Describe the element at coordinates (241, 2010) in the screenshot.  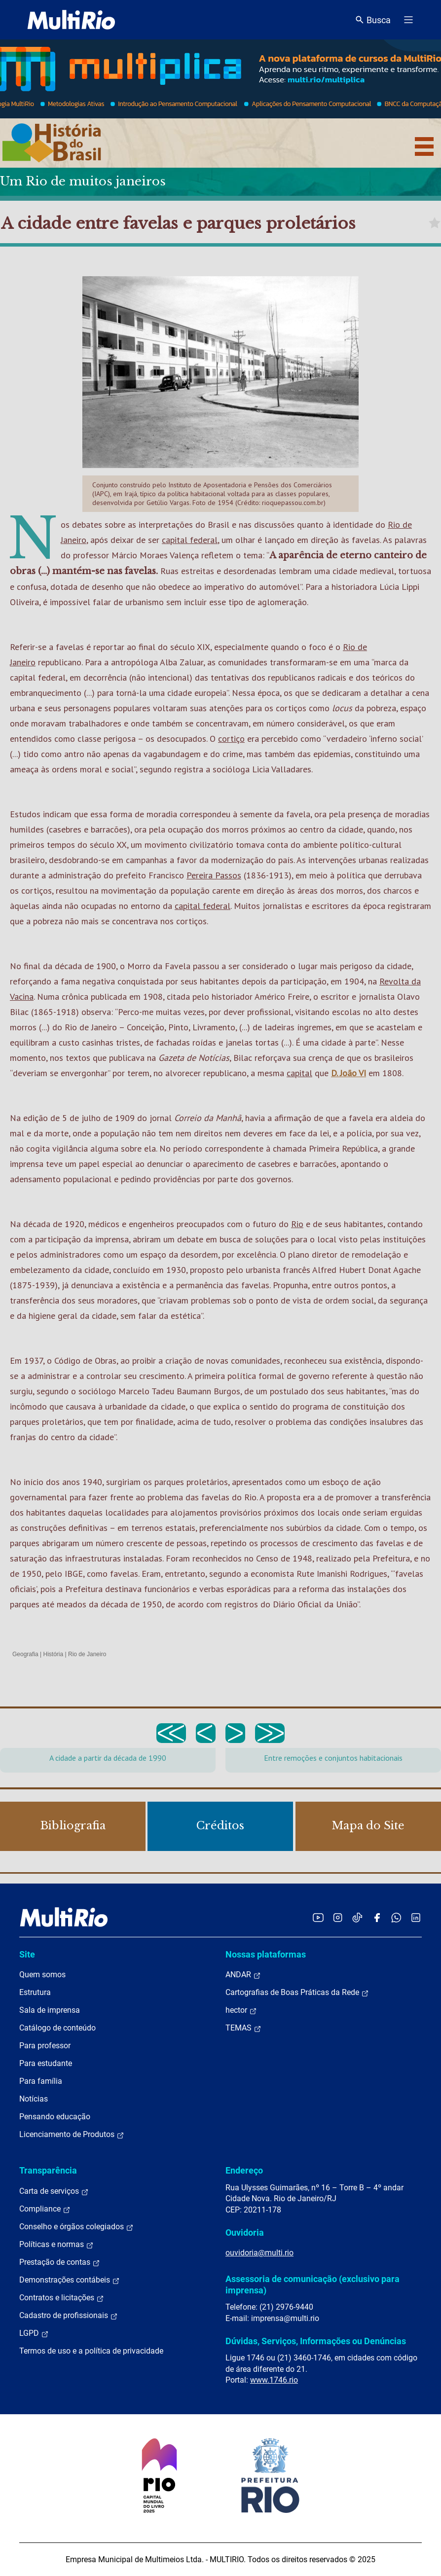
I see `hector` at that location.